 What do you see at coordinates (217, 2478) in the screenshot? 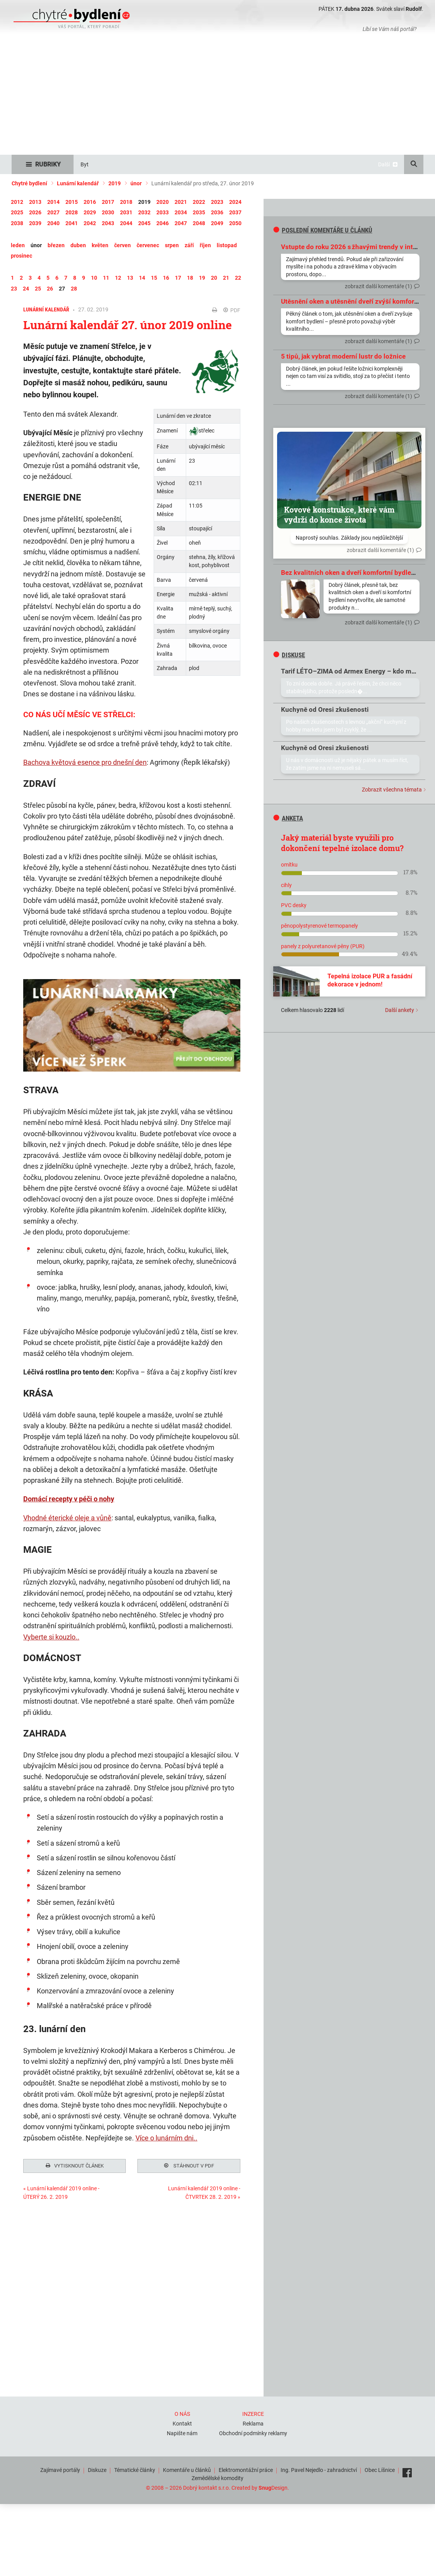
I see `Zemědělské komodity` at bounding box center [217, 2478].